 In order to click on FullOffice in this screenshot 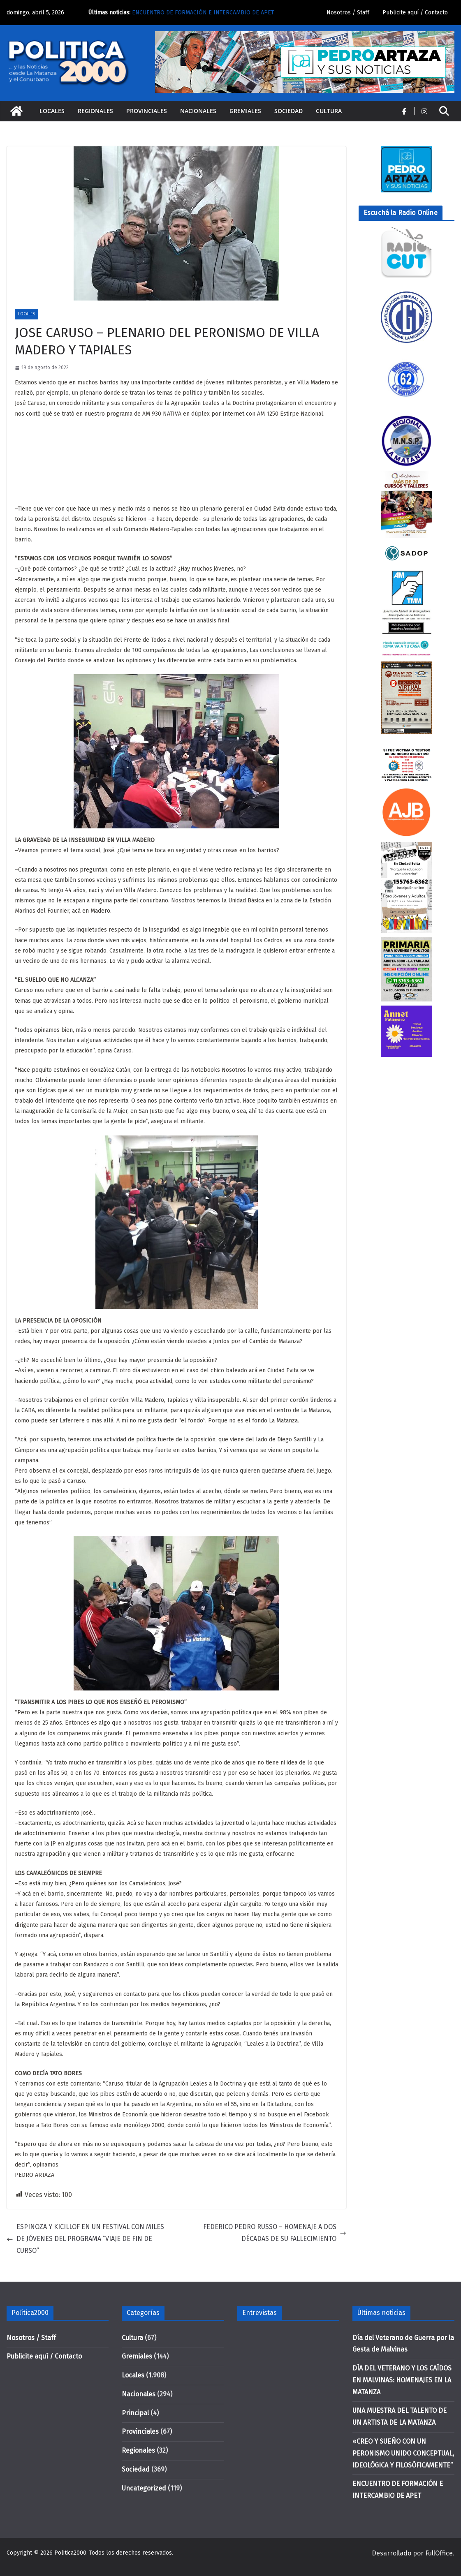, I will do `click(439, 2553)`.